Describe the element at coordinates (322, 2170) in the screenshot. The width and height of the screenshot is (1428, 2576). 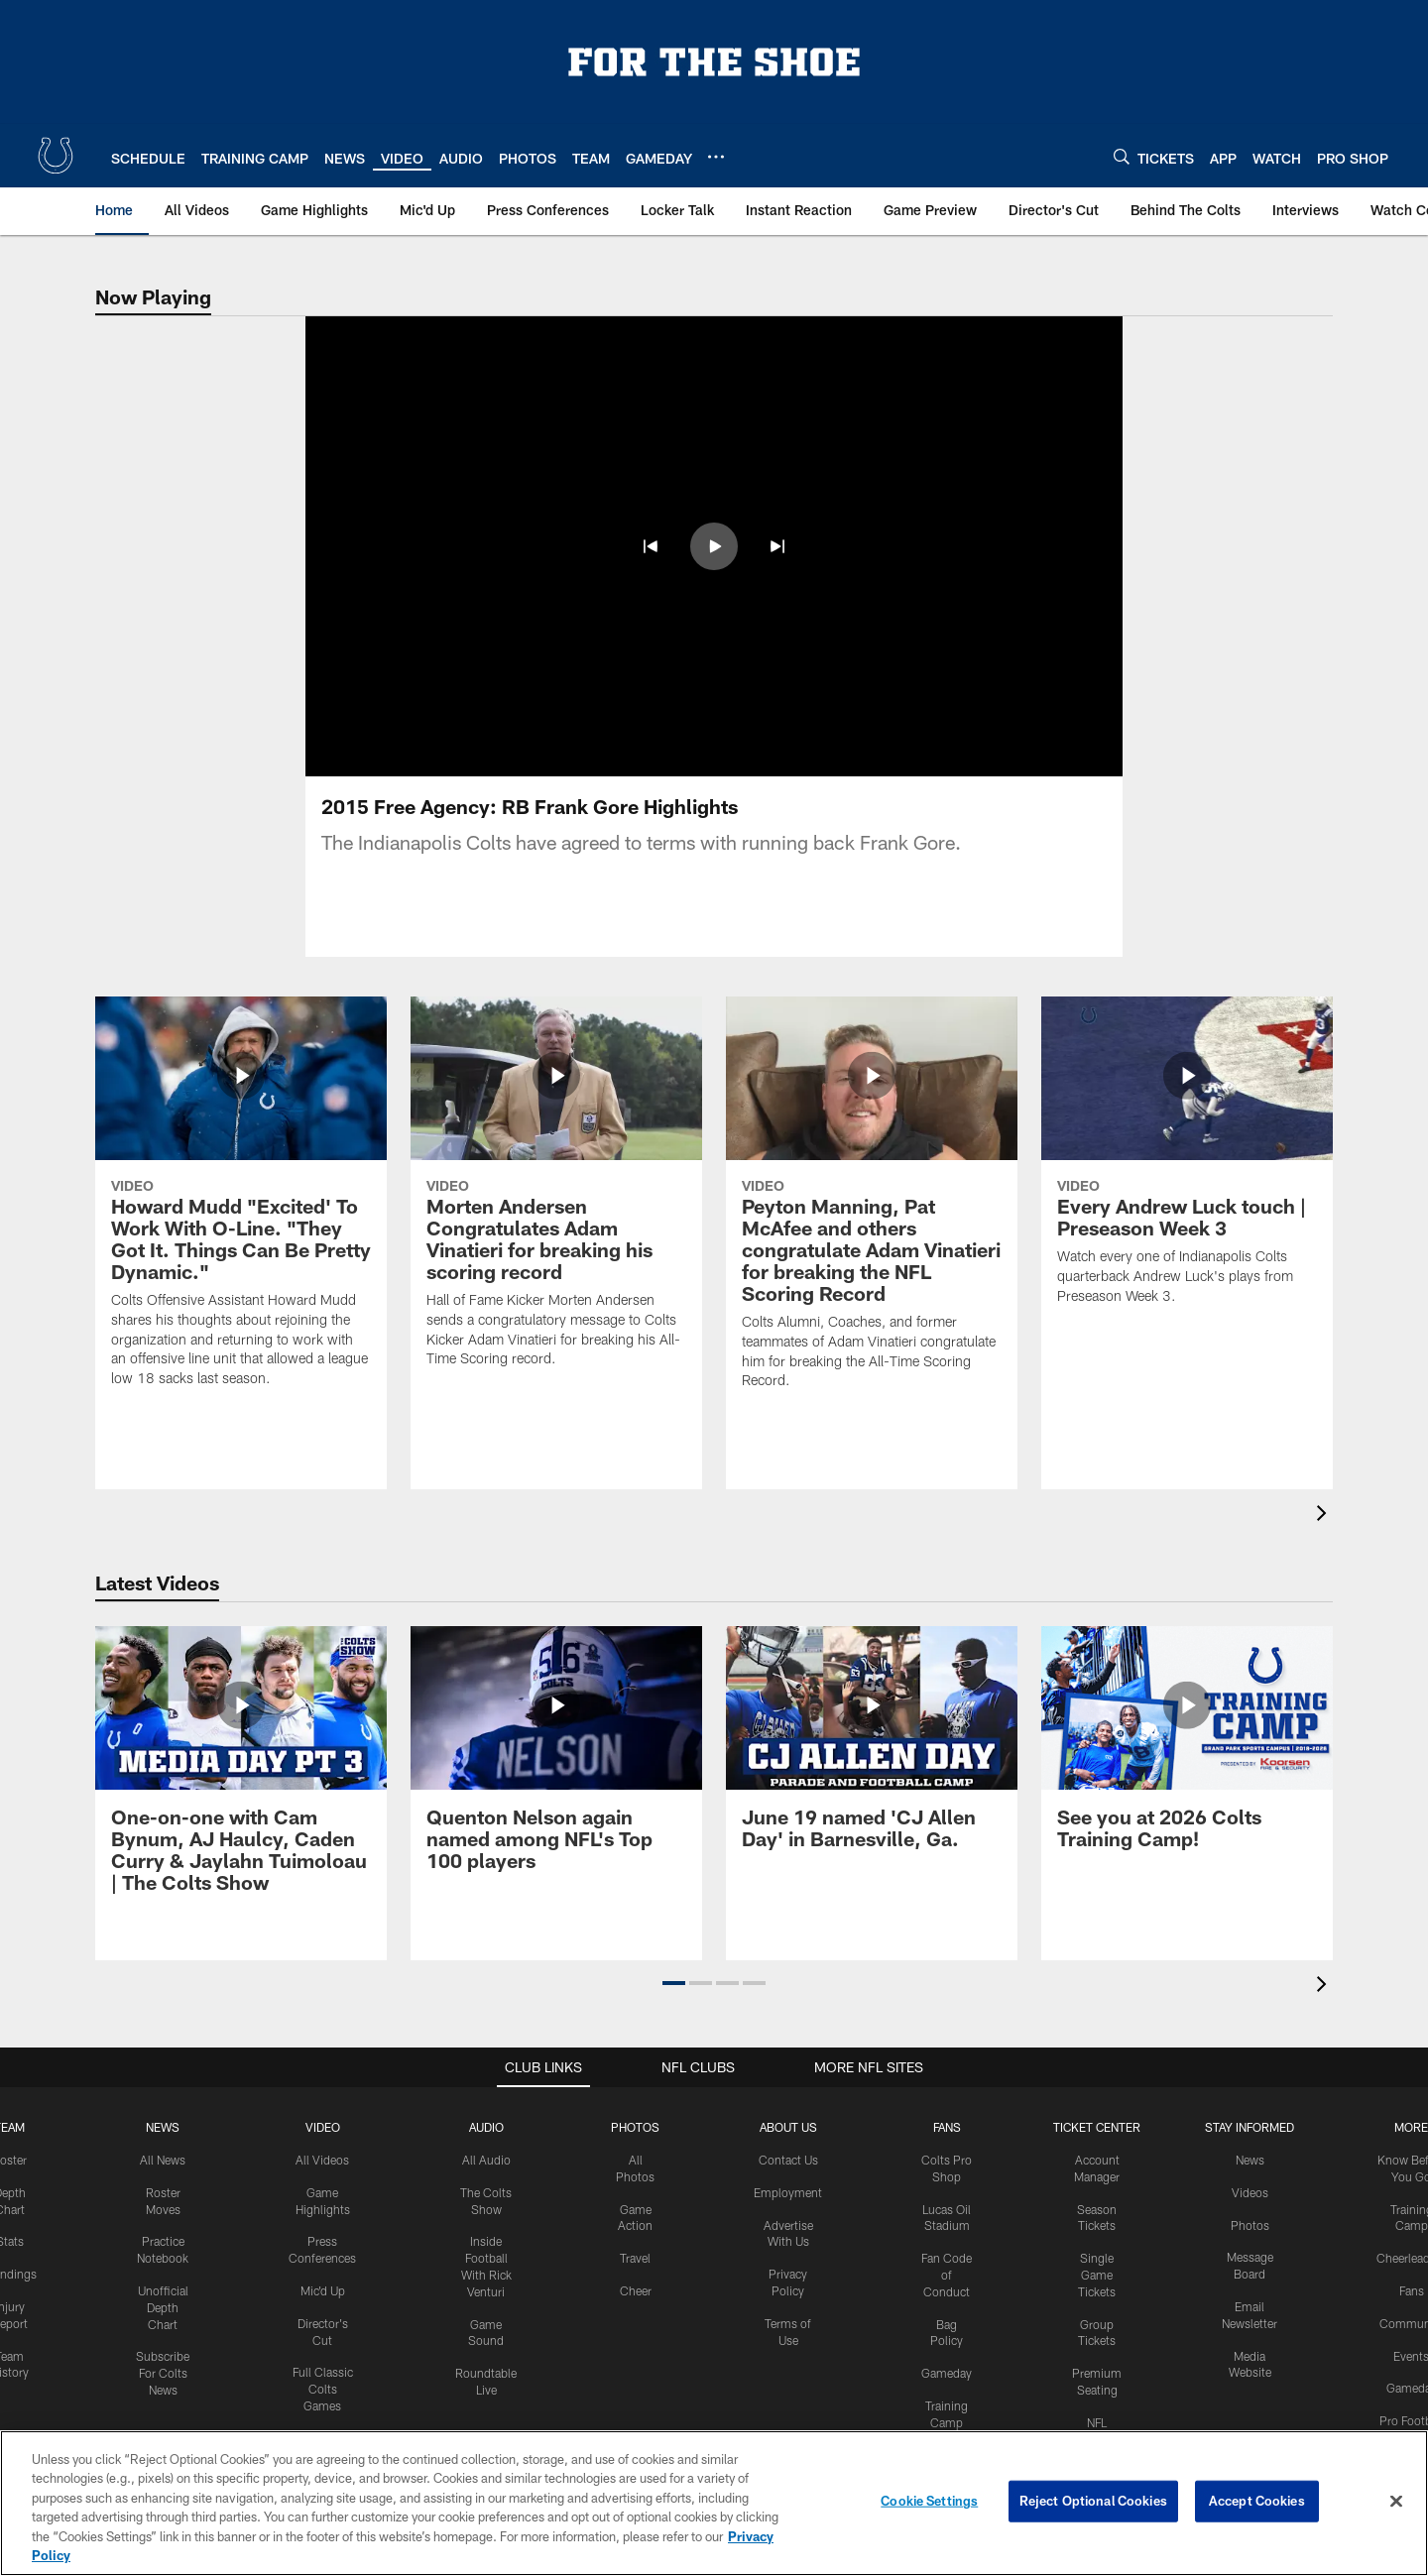
I see `Mic'd Up` at that location.